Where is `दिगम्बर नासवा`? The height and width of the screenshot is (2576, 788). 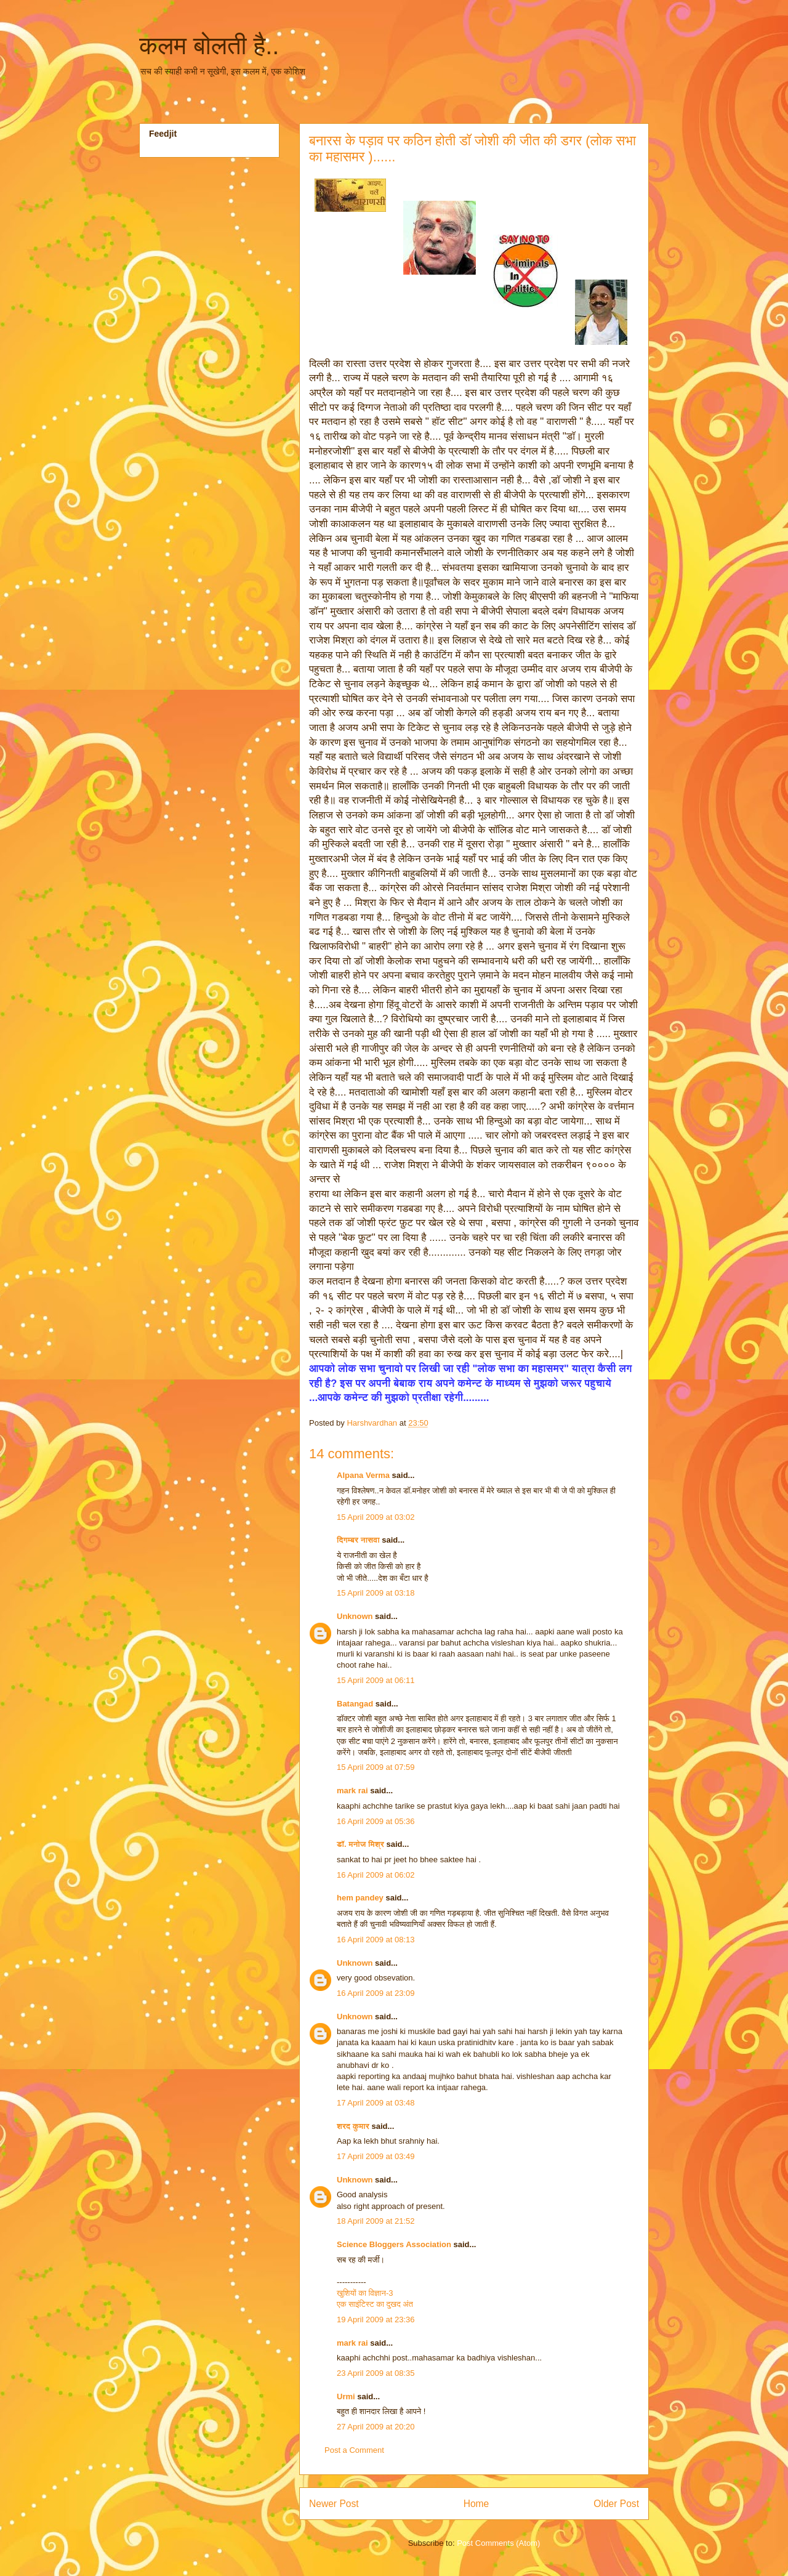 दिगम्बर नासवा is located at coordinates (358, 1539).